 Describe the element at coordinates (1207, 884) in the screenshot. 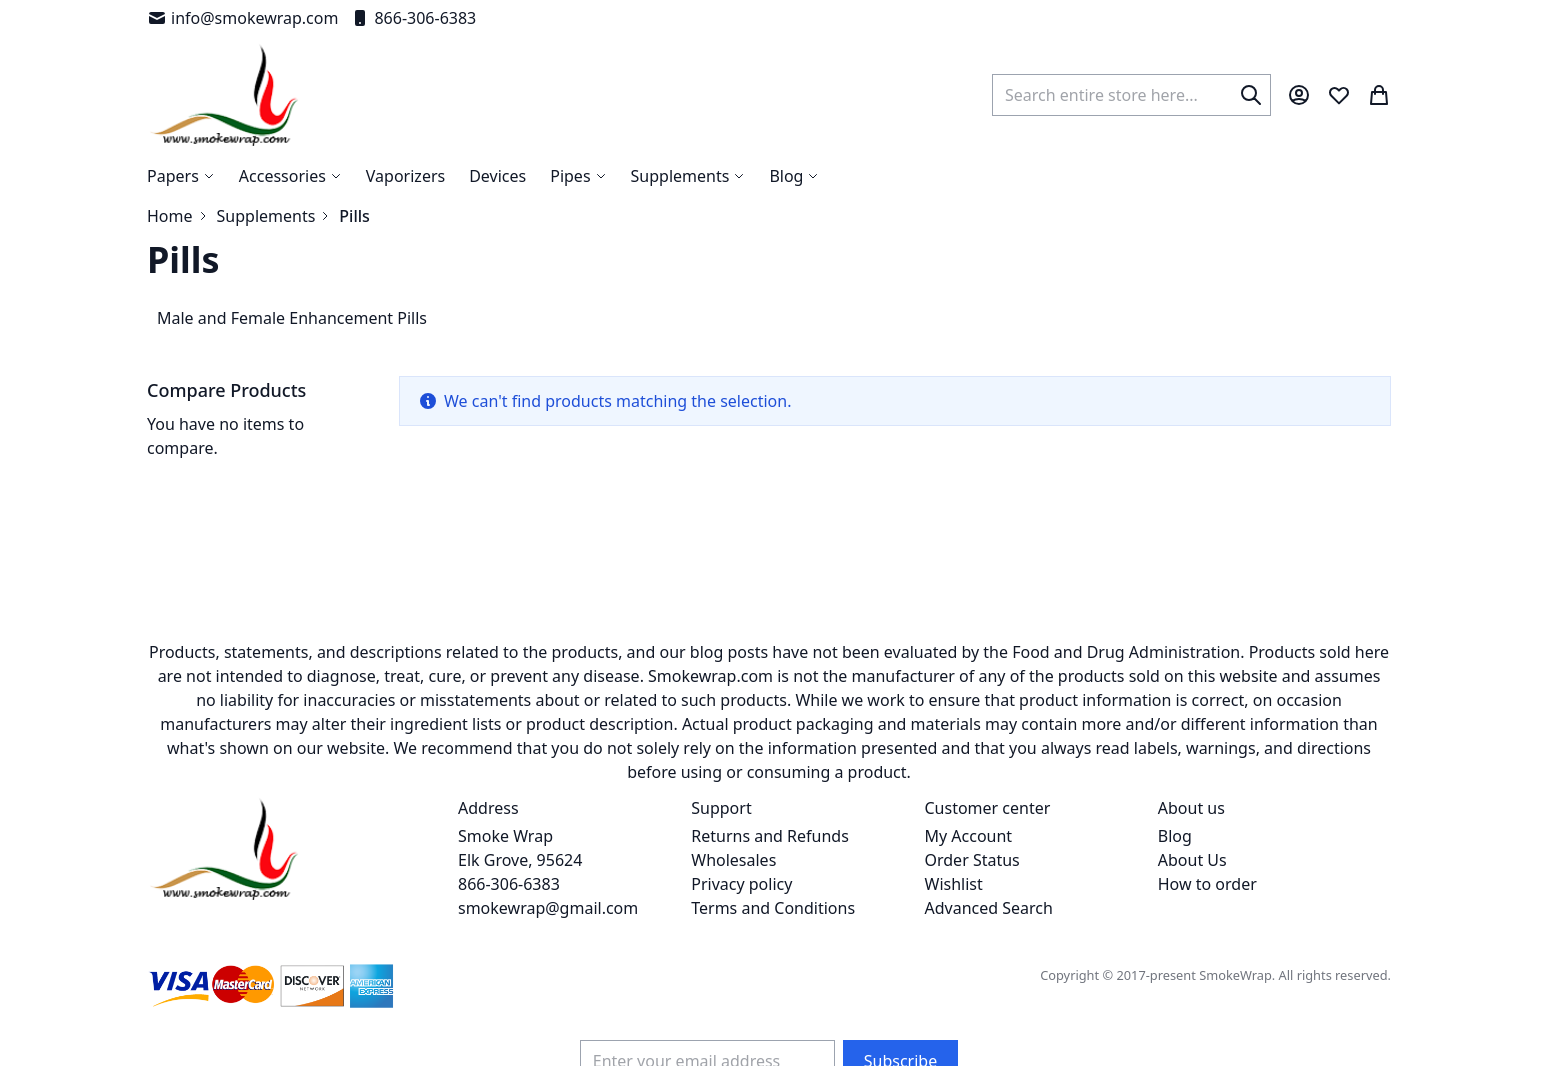

I see `How to order` at that location.